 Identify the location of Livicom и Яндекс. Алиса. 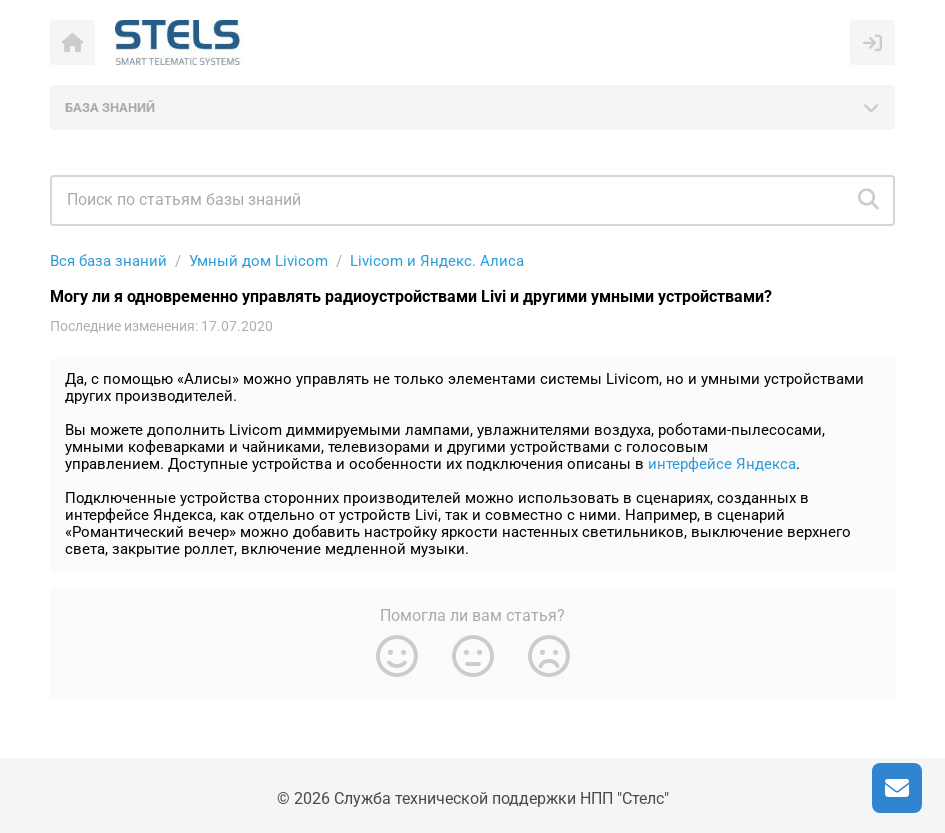
(437, 261).